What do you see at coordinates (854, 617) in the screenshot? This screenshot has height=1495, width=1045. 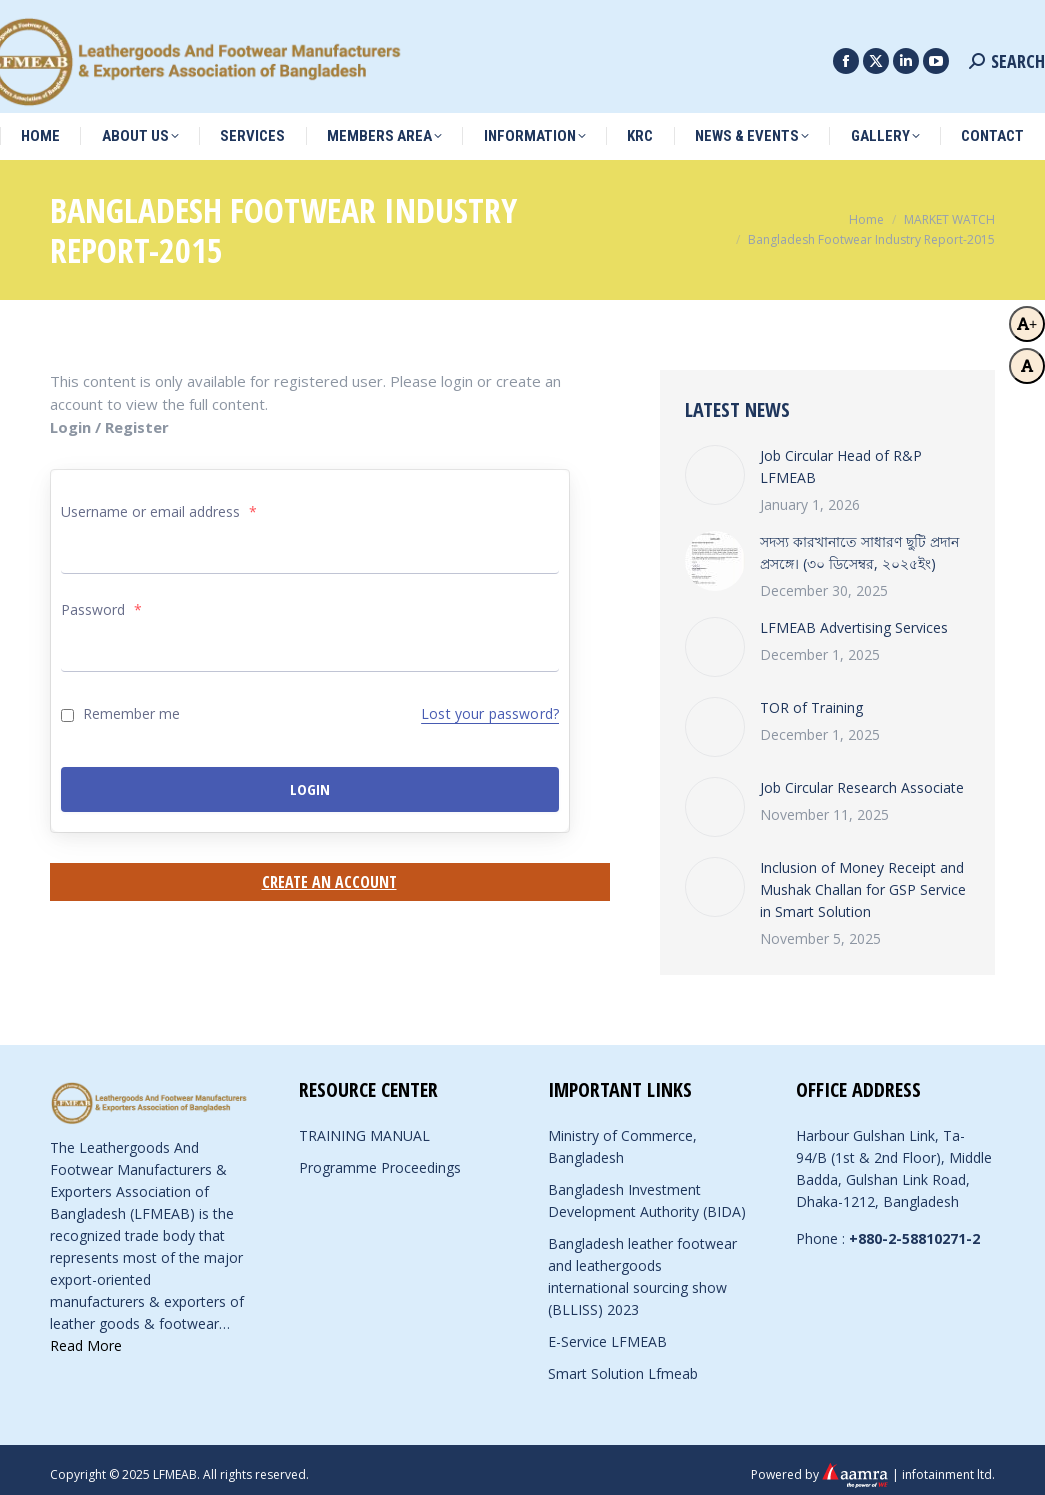 I see `LFMEAB Advertising Services` at bounding box center [854, 617].